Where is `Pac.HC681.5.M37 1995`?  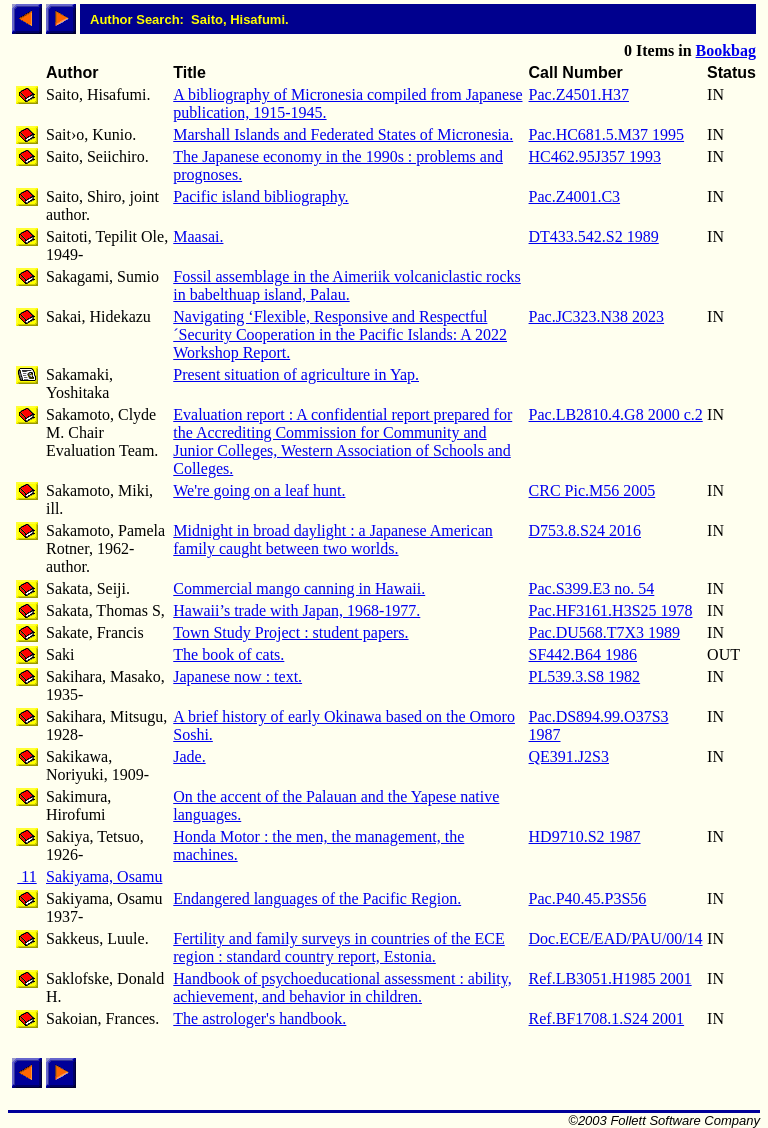
Pac.HC681.5.M37 1995 is located at coordinates (607, 134).